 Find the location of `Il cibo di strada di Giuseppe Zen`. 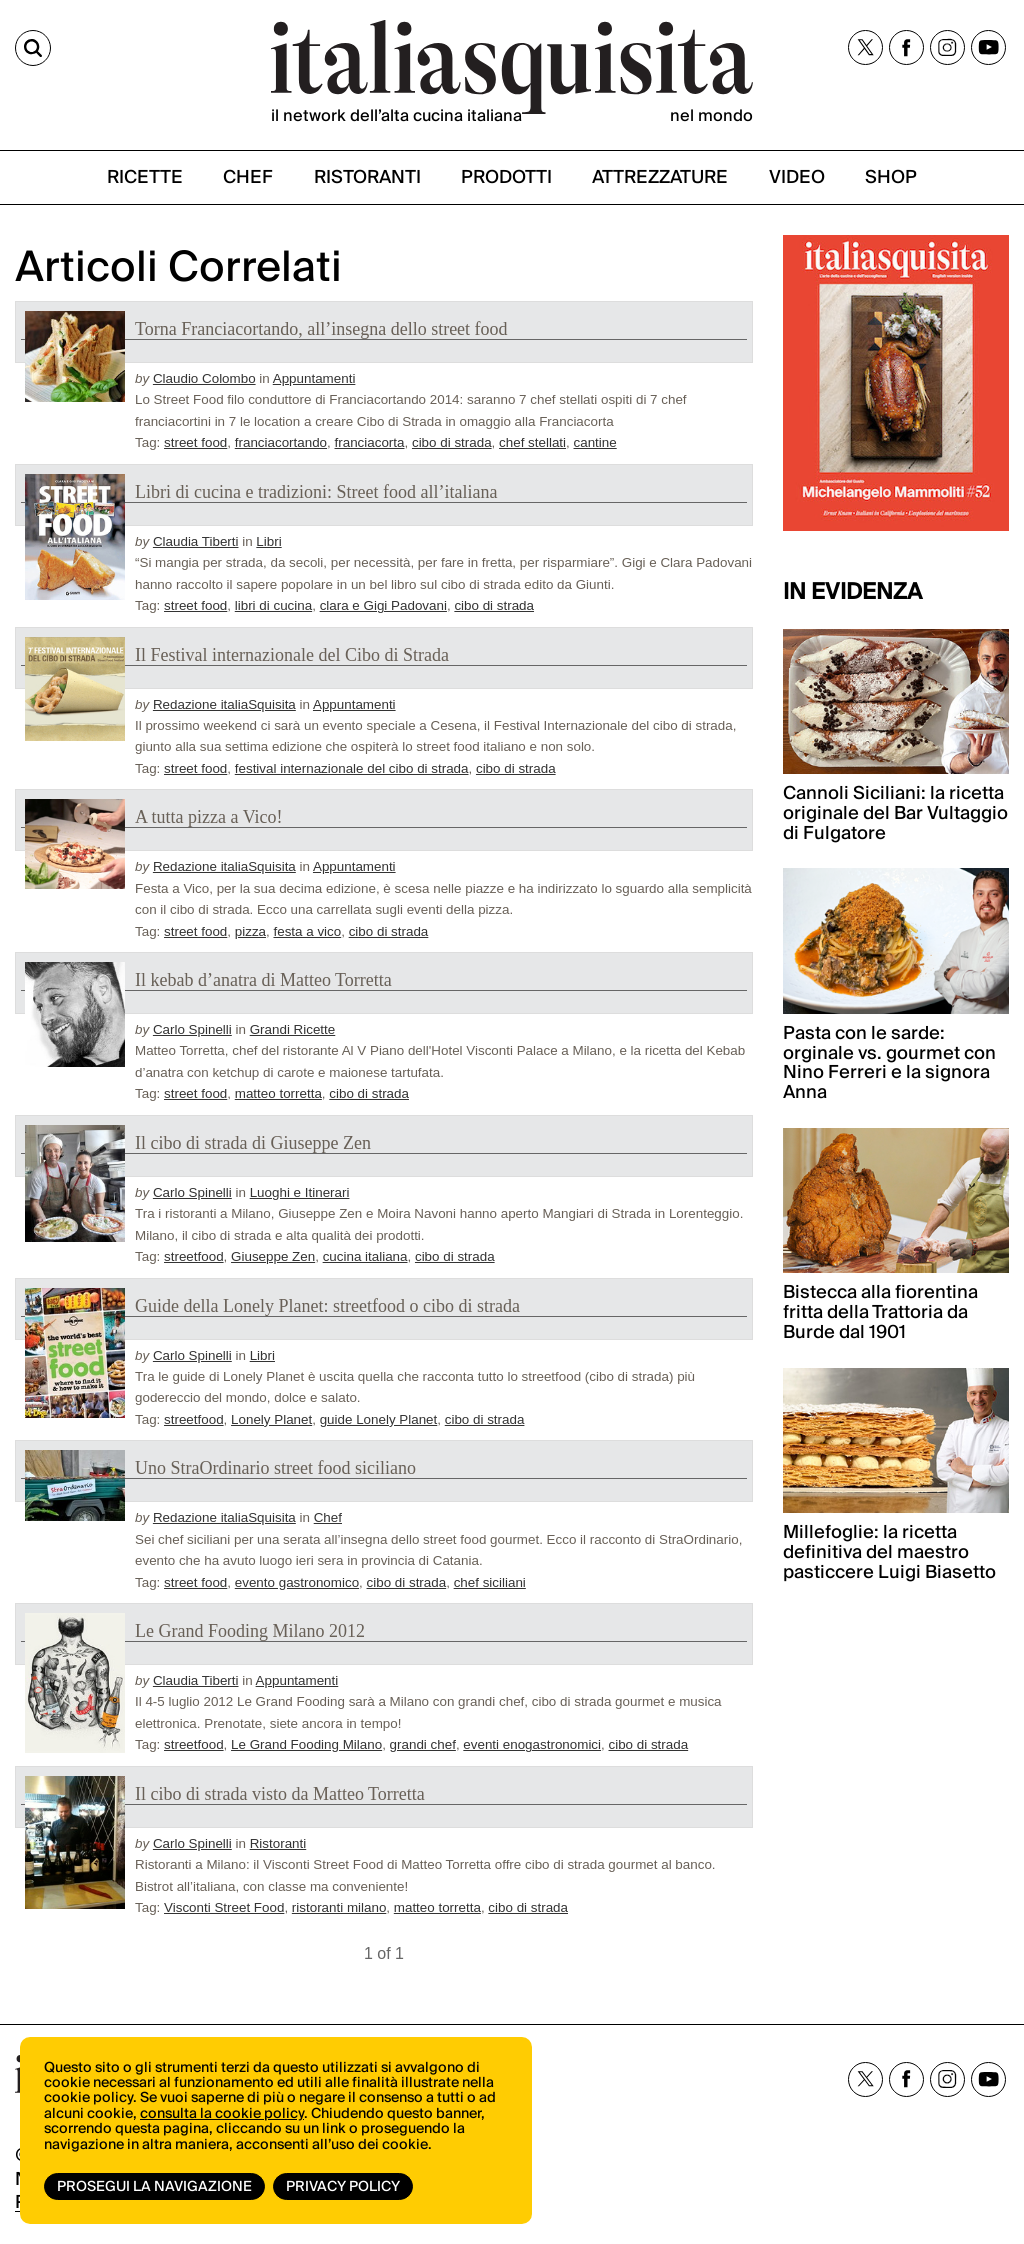

Il cibo di strada di Giuseppe Zen is located at coordinates (253, 1143).